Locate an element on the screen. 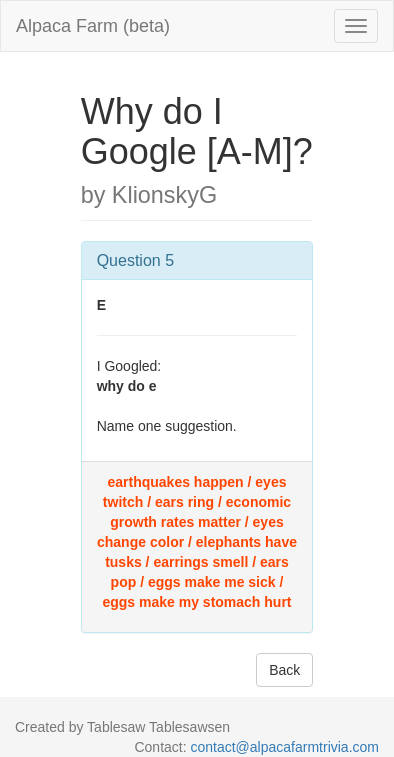 Image resolution: width=394 pixels, height=757 pixels. Alpaca Farm (beta) is located at coordinates (93, 26).